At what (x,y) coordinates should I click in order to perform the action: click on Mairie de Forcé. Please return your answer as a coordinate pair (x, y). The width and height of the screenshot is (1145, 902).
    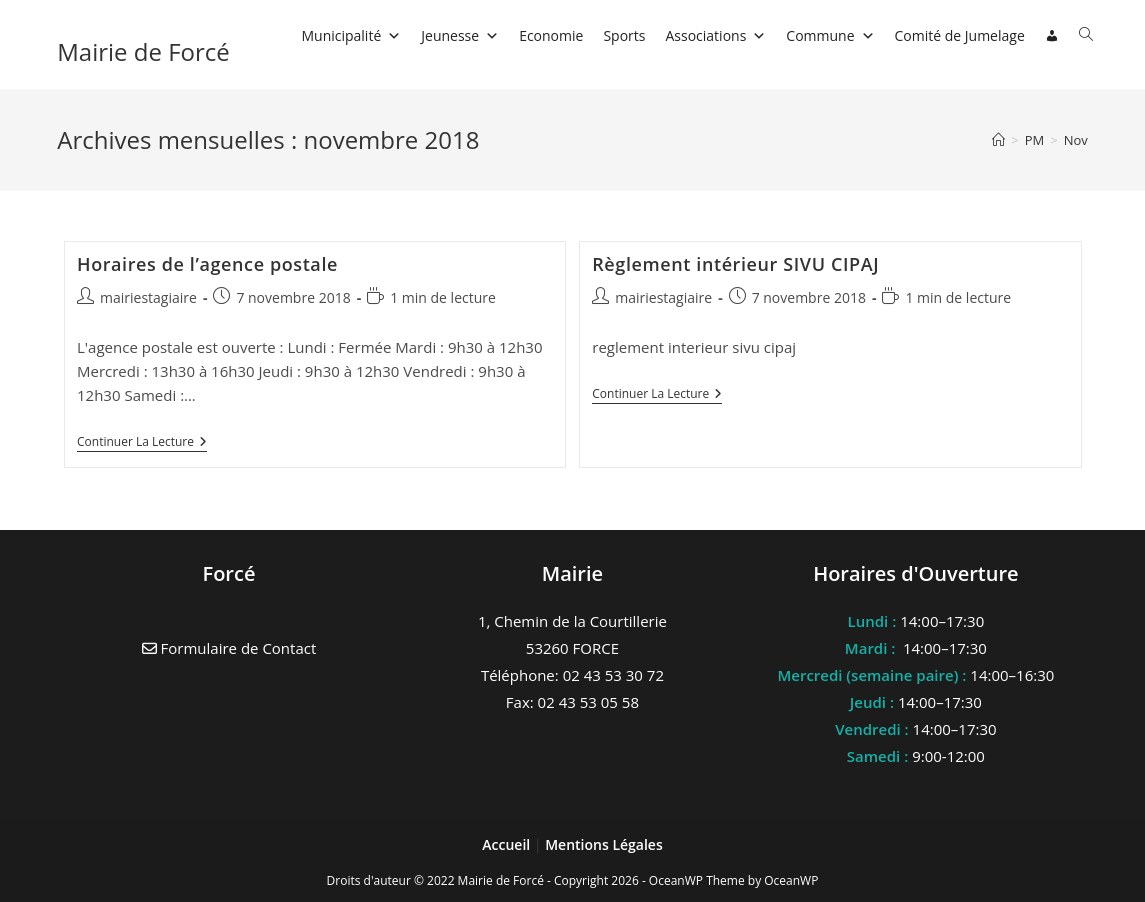
    Looking at the image, I should click on (143, 51).